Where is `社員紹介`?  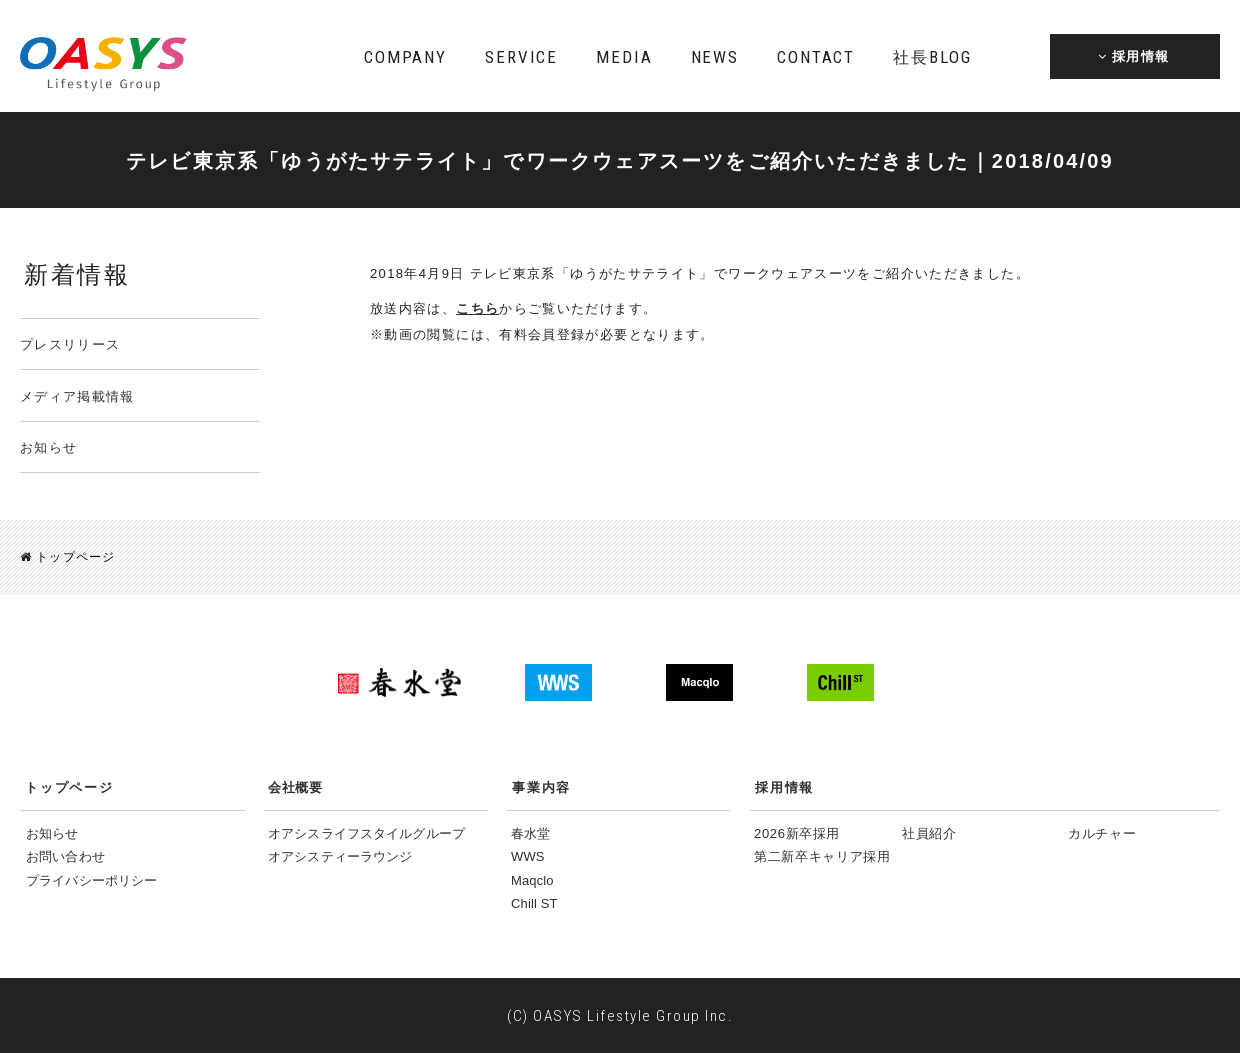 社員紹介 is located at coordinates (929, 832).